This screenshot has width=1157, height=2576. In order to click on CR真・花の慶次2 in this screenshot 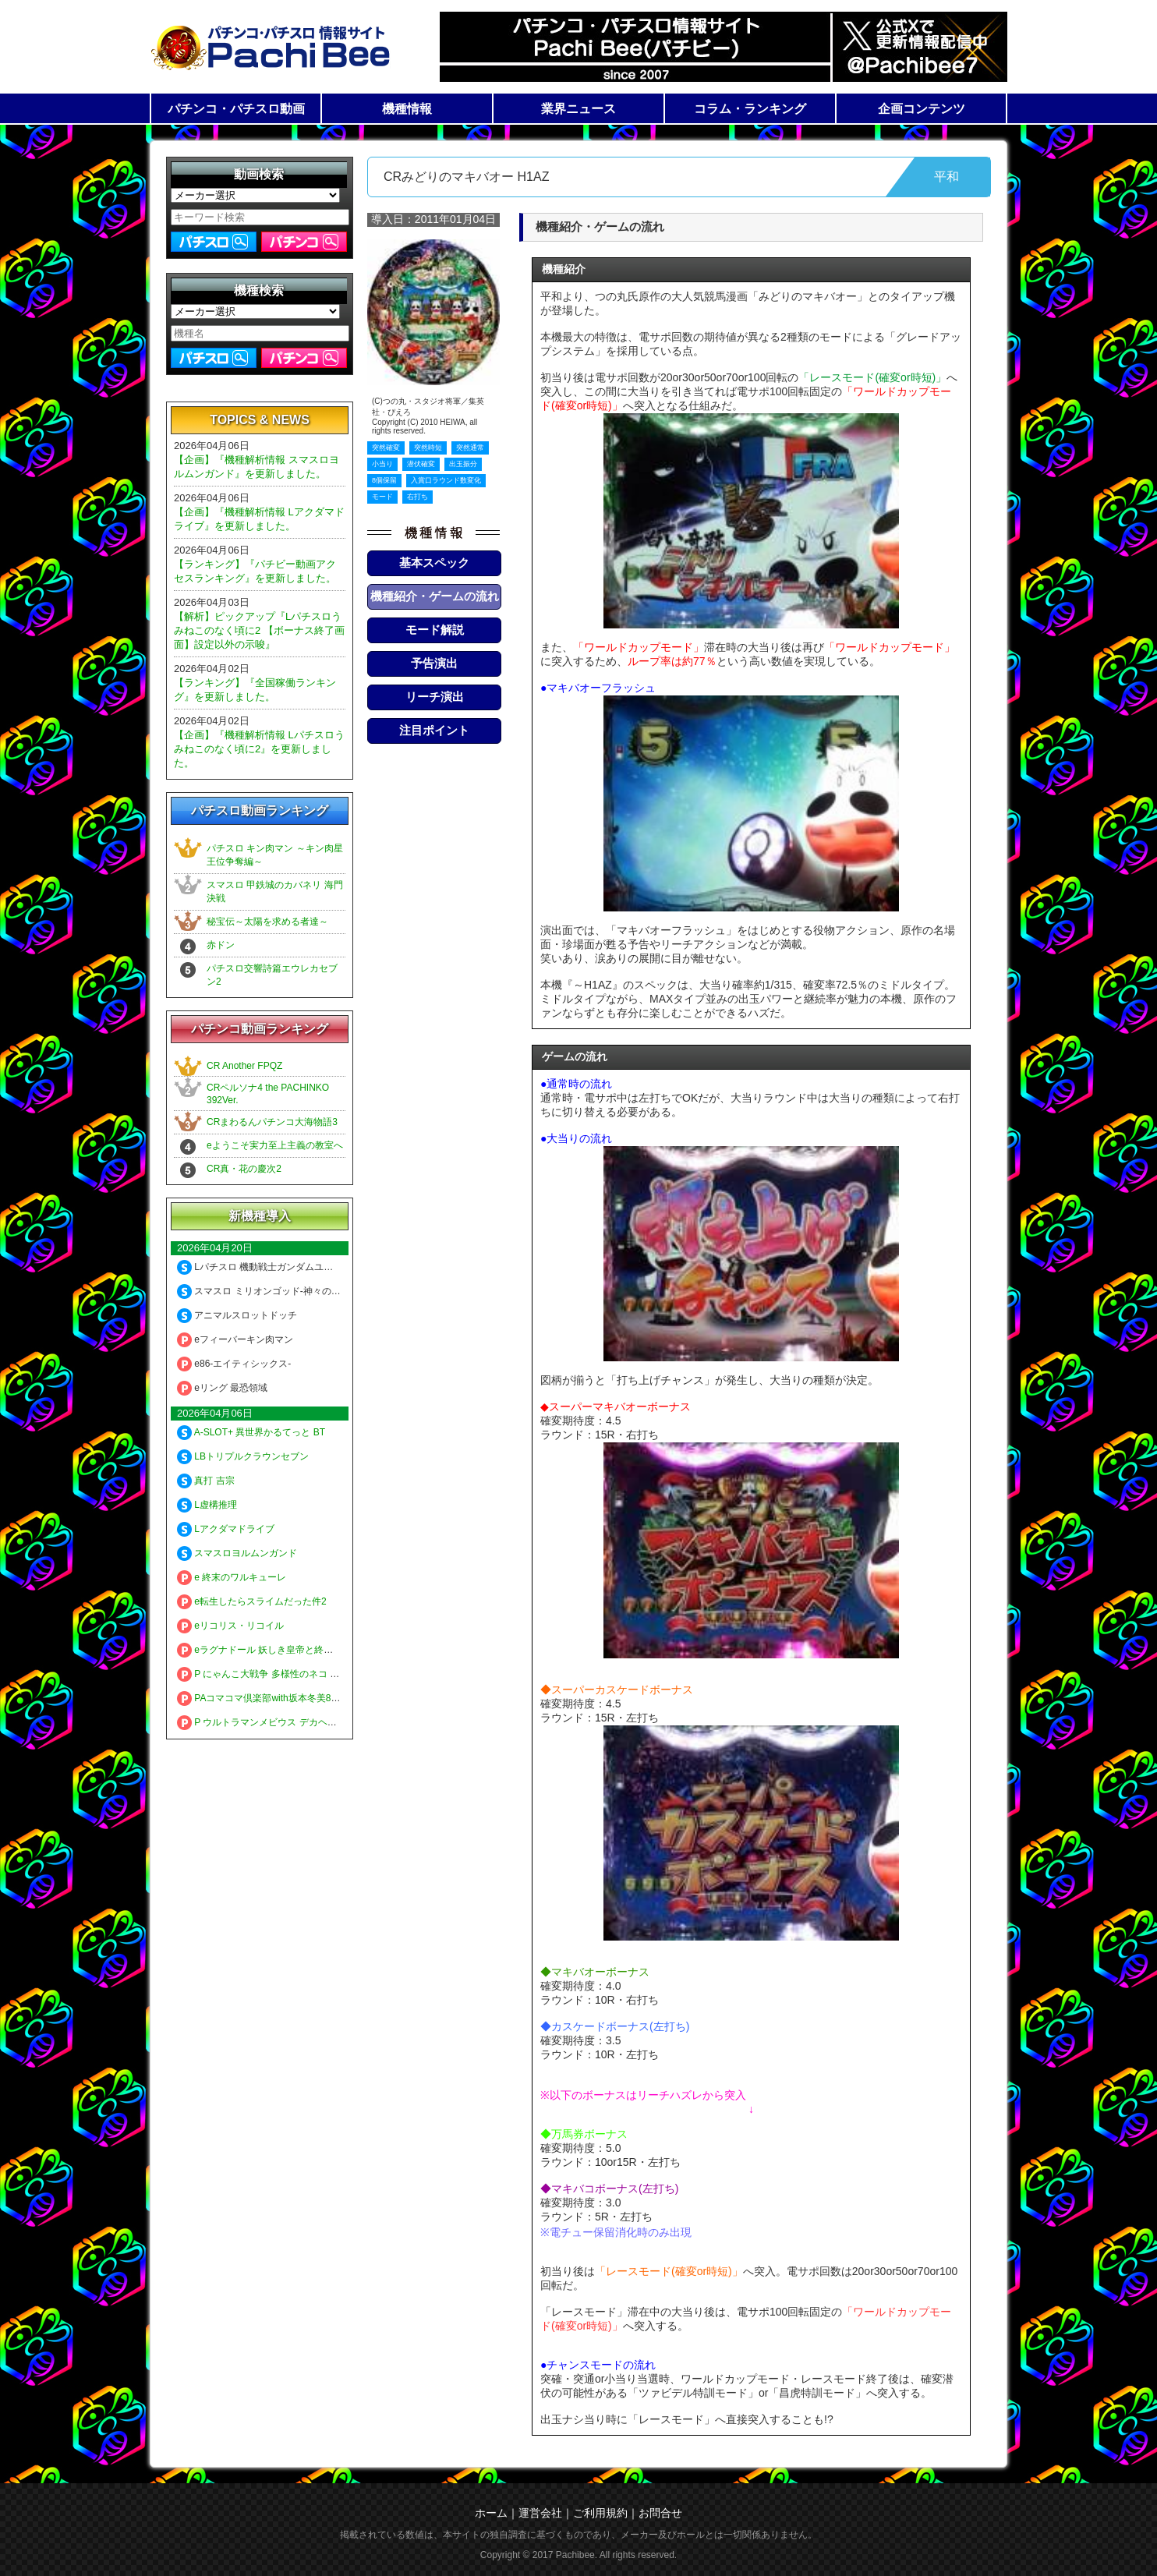, I will do `click(244, 1168)`.